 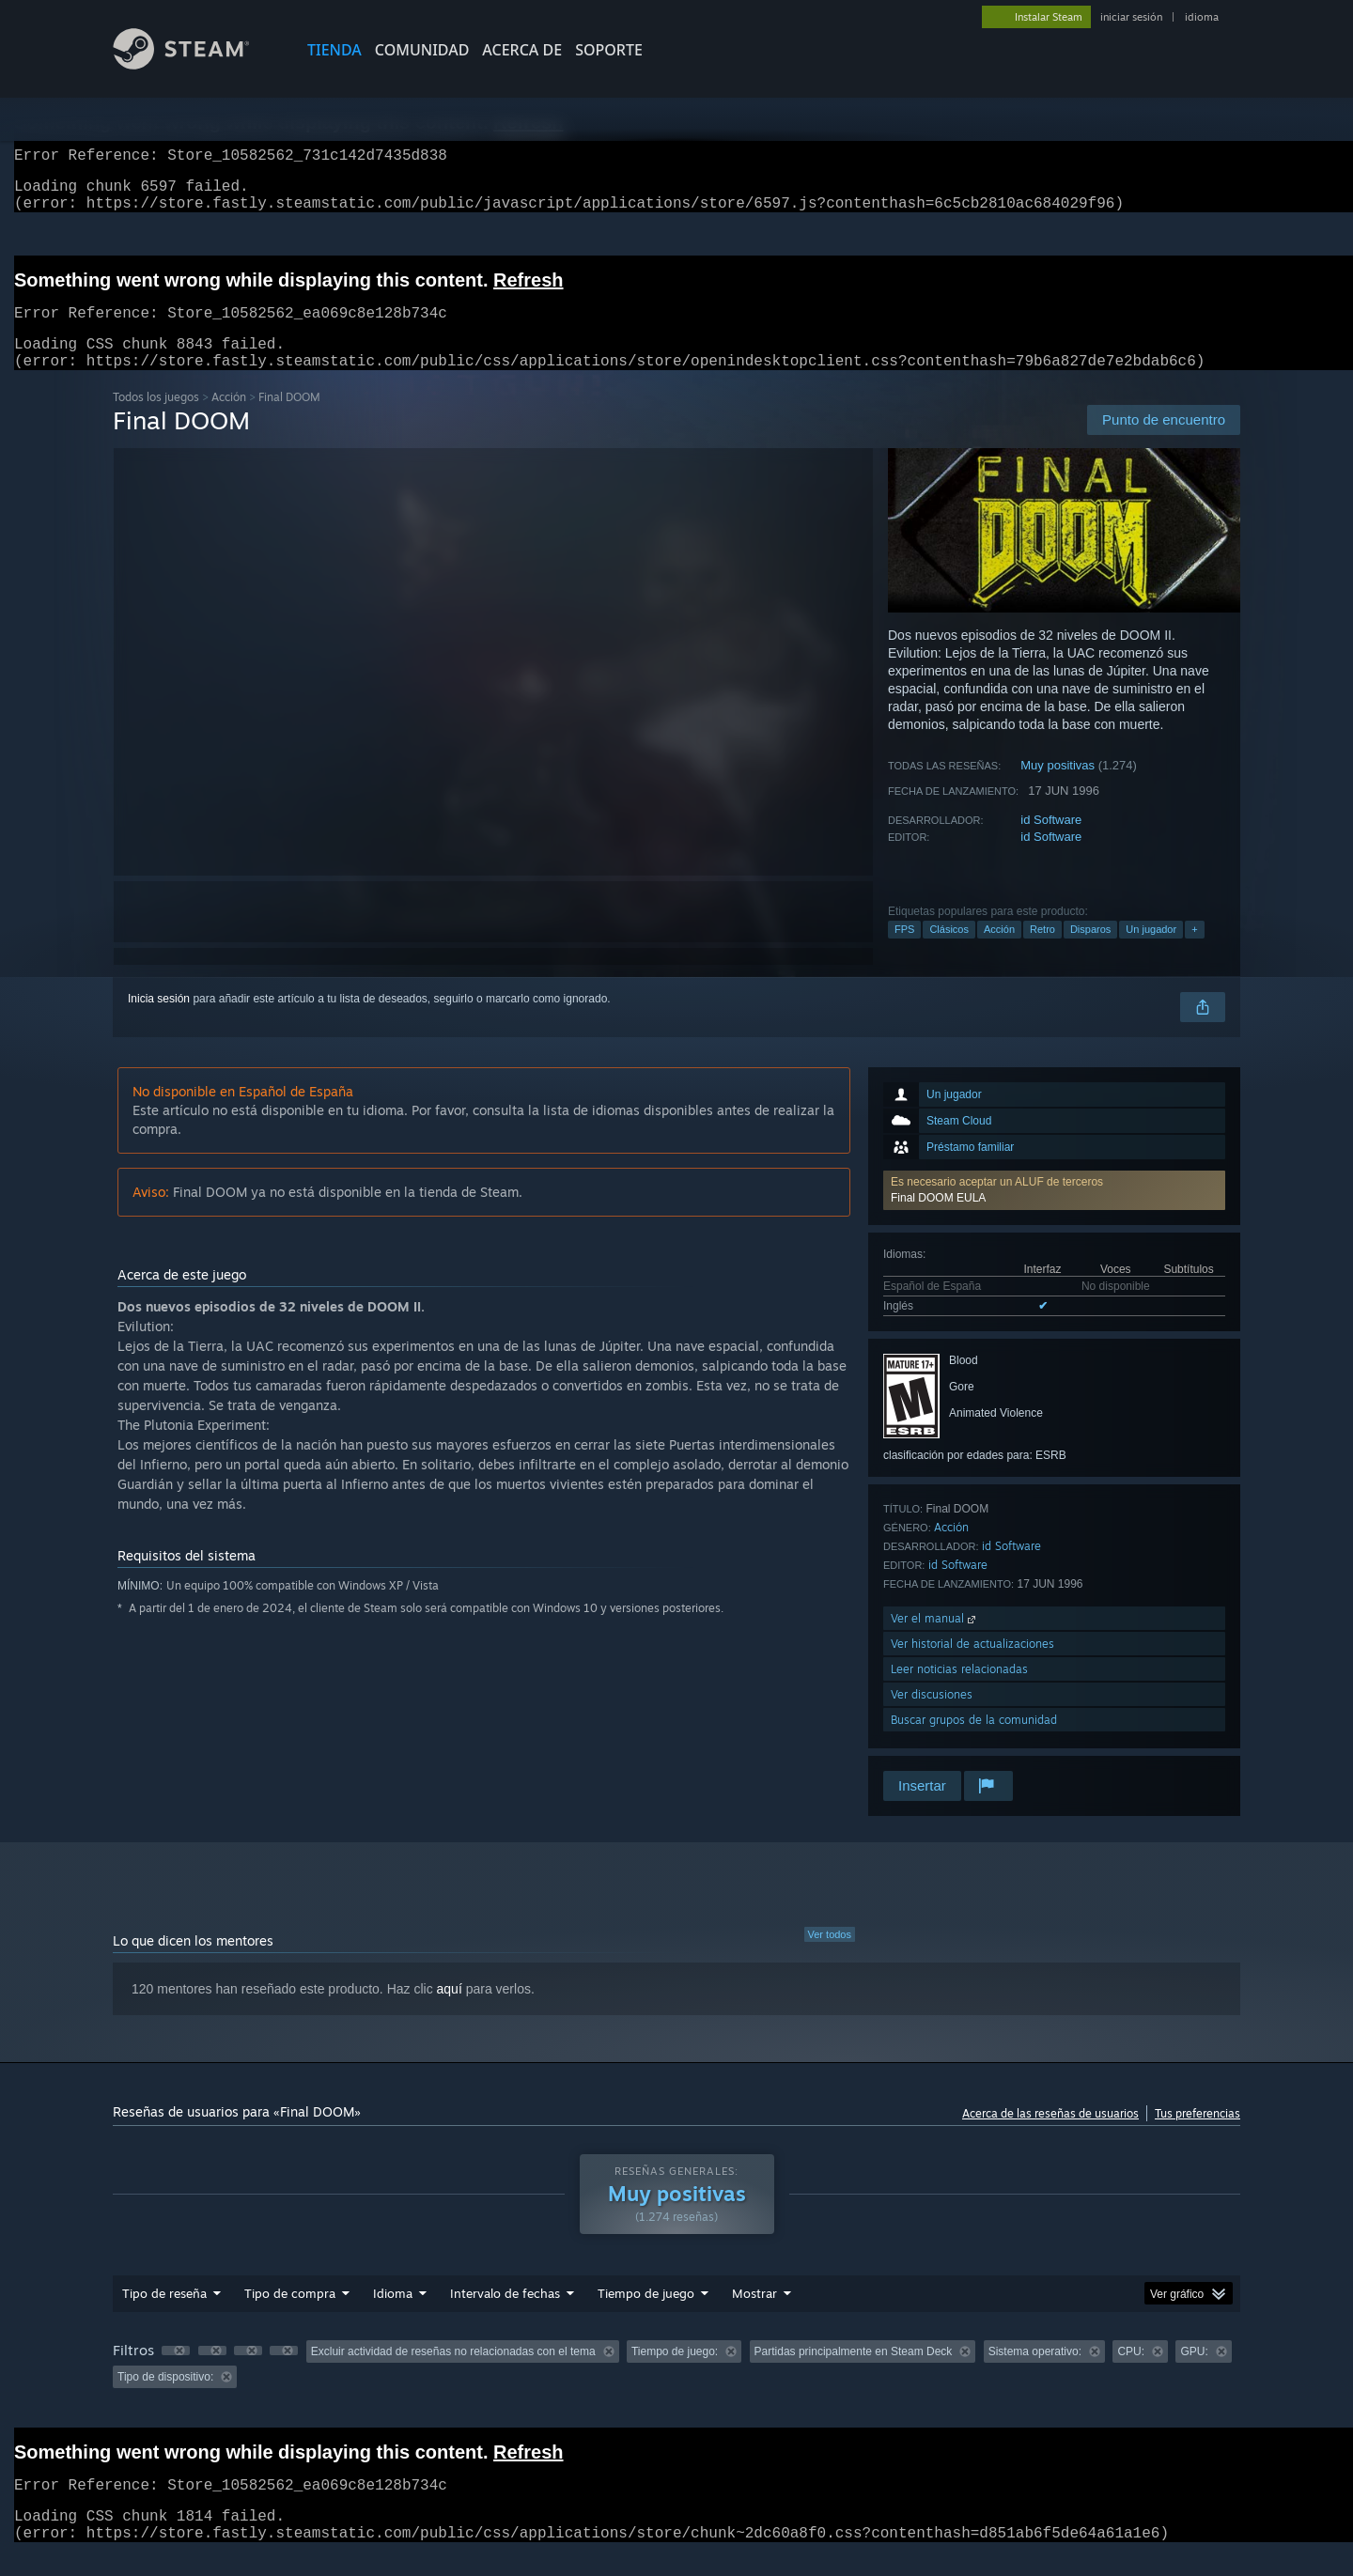 I want to click on SOPORTE, so click(x=609, y=49).